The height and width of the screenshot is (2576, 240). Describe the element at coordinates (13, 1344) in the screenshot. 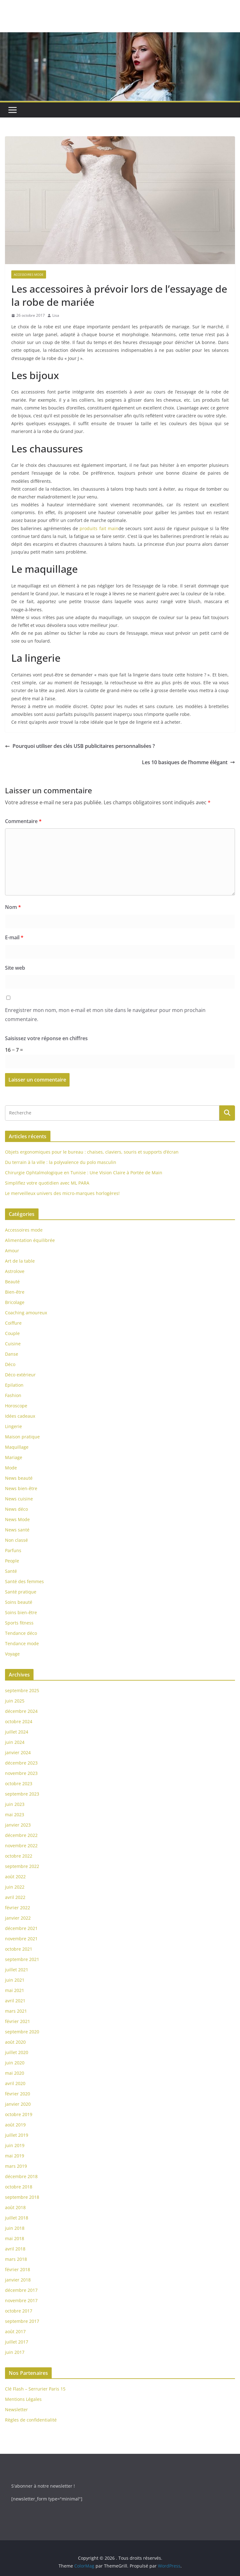

I see `Cuisine` at that location.